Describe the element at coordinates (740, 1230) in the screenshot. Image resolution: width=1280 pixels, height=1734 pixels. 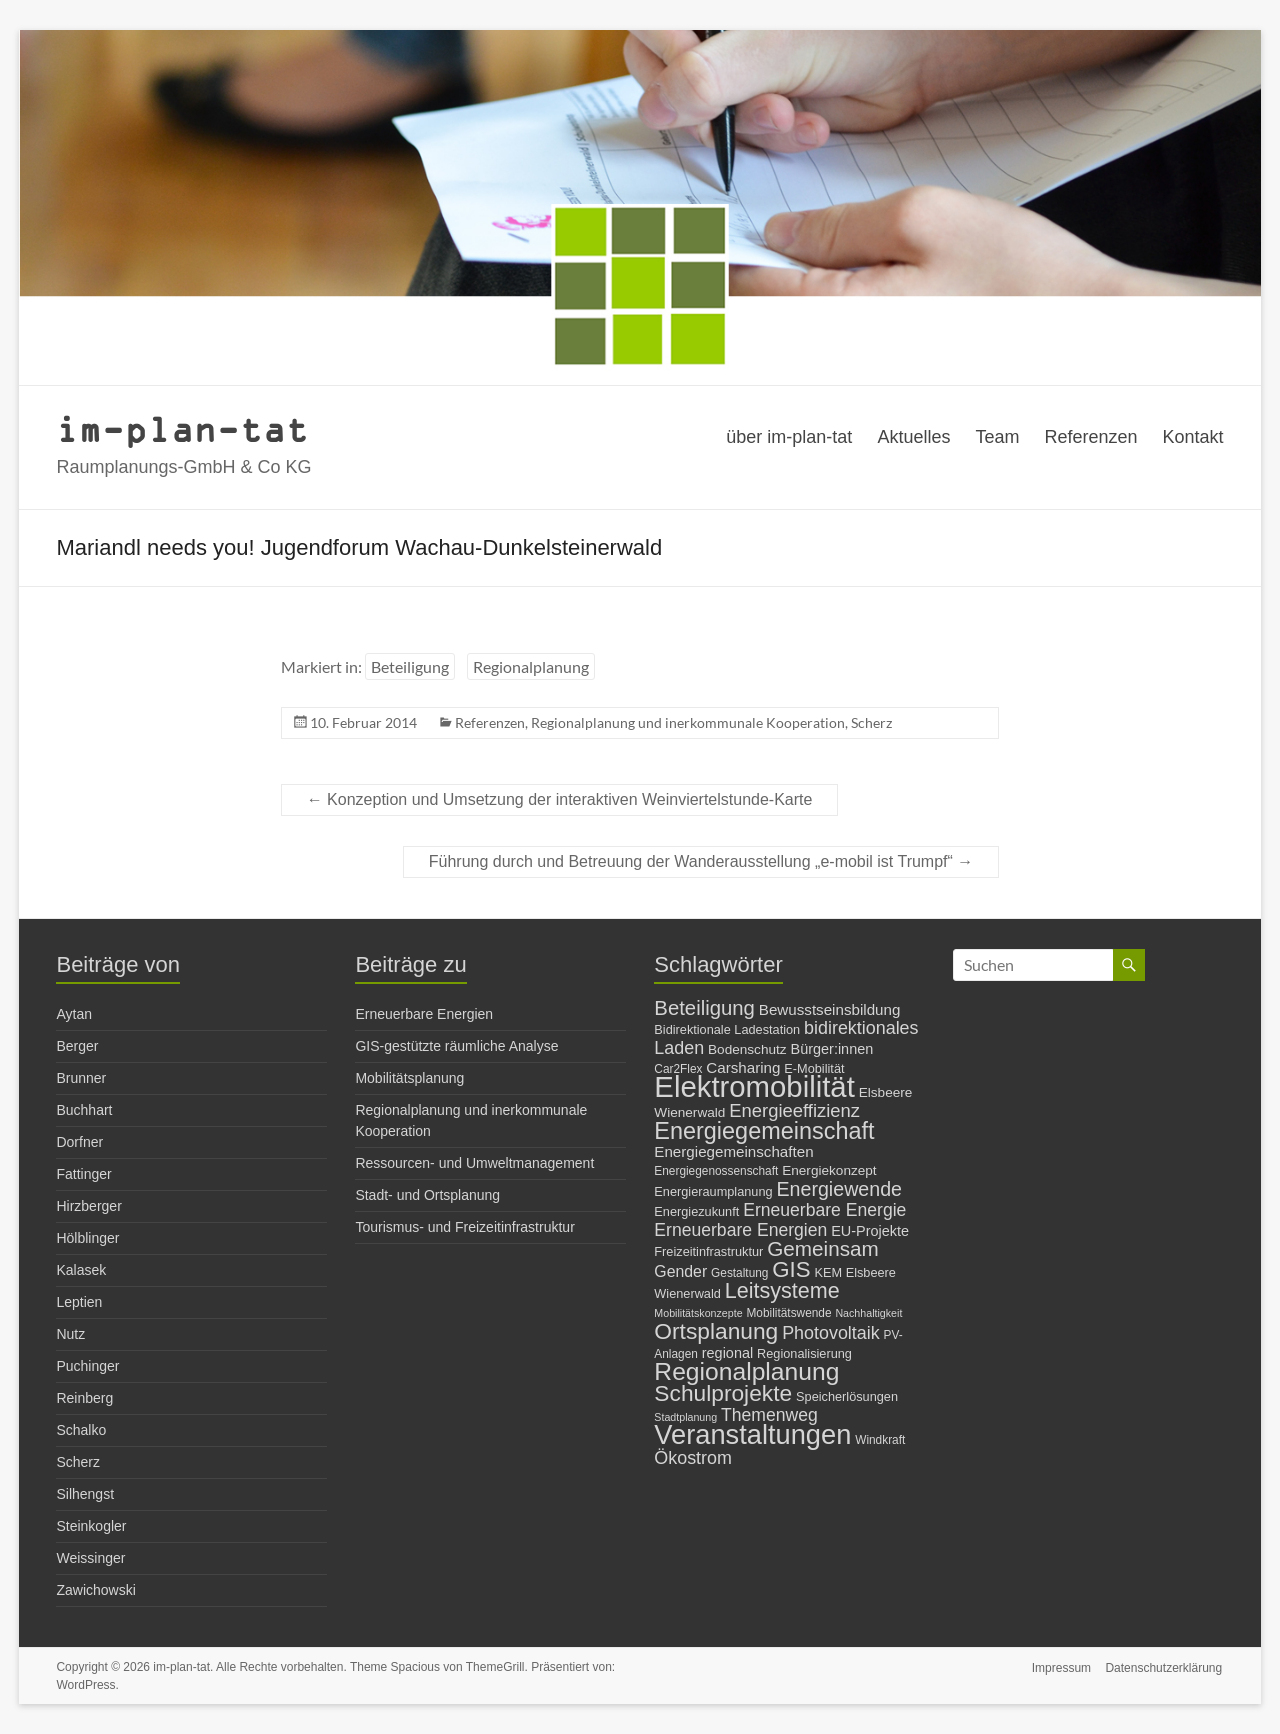
I see `Erneuerbare Energien [Erneuerbare Energien (14 Einträge)]` at that location.